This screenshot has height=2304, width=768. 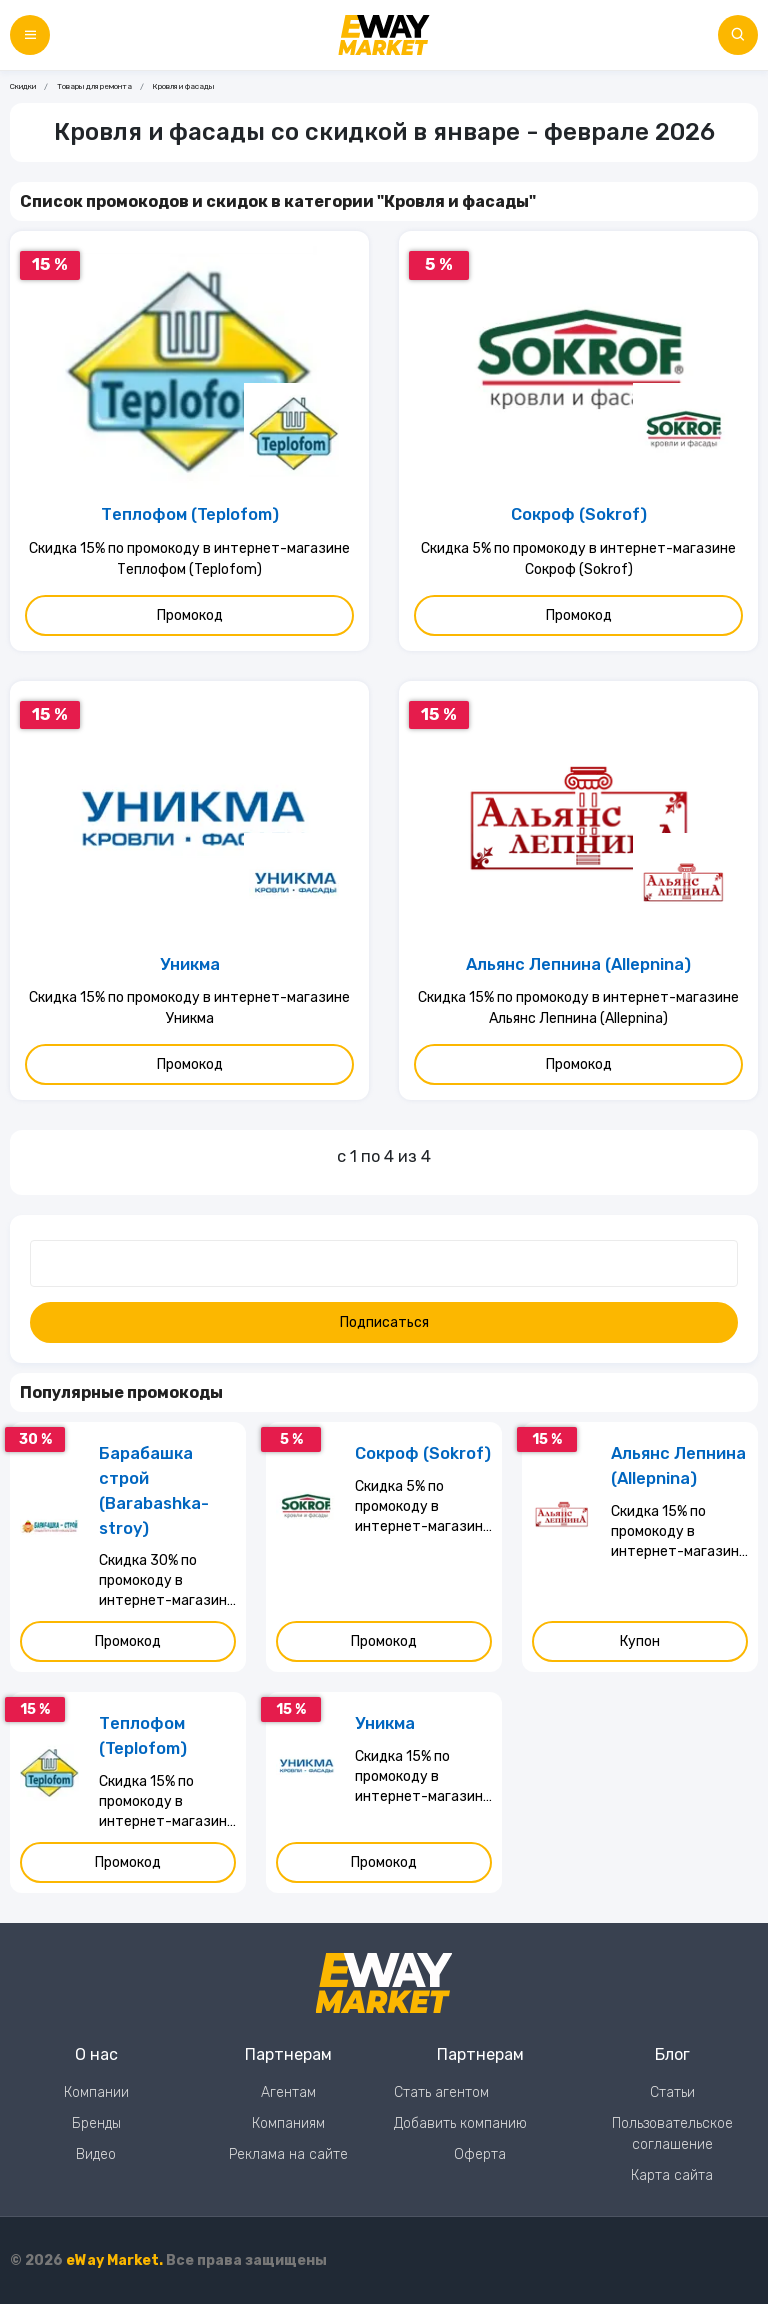 I want to click on Купон, so click(x=640, y=1641).